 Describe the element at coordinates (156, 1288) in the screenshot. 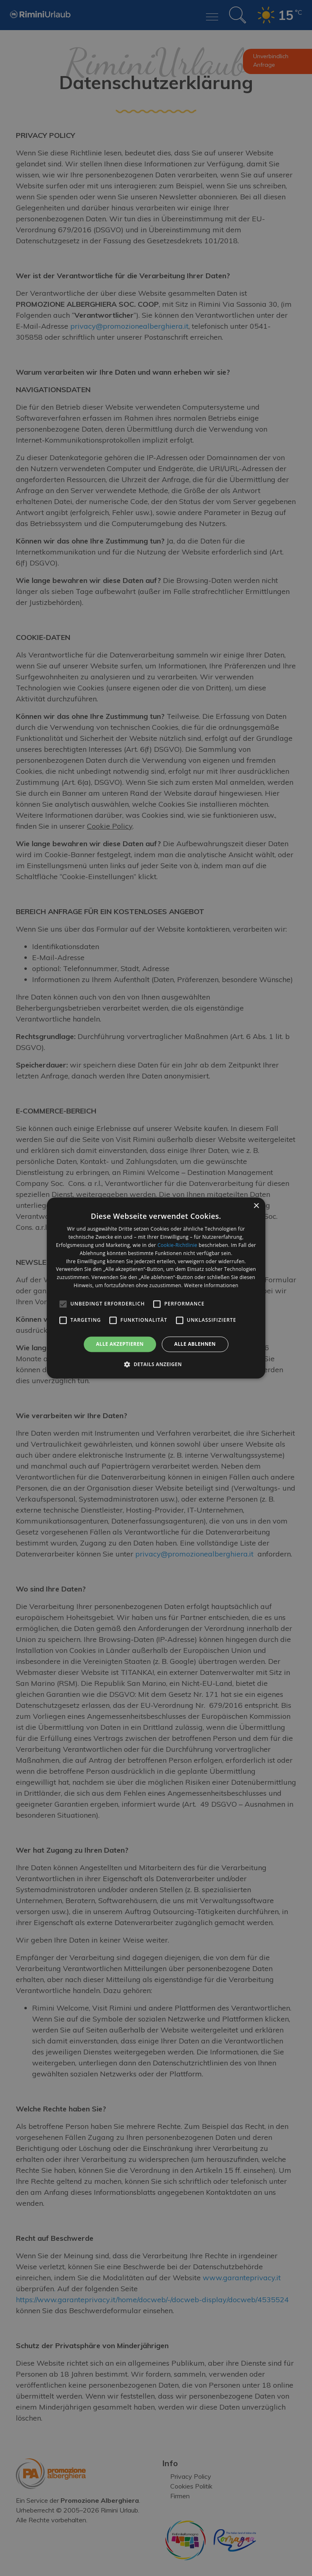

I see `[alert]` at that location.